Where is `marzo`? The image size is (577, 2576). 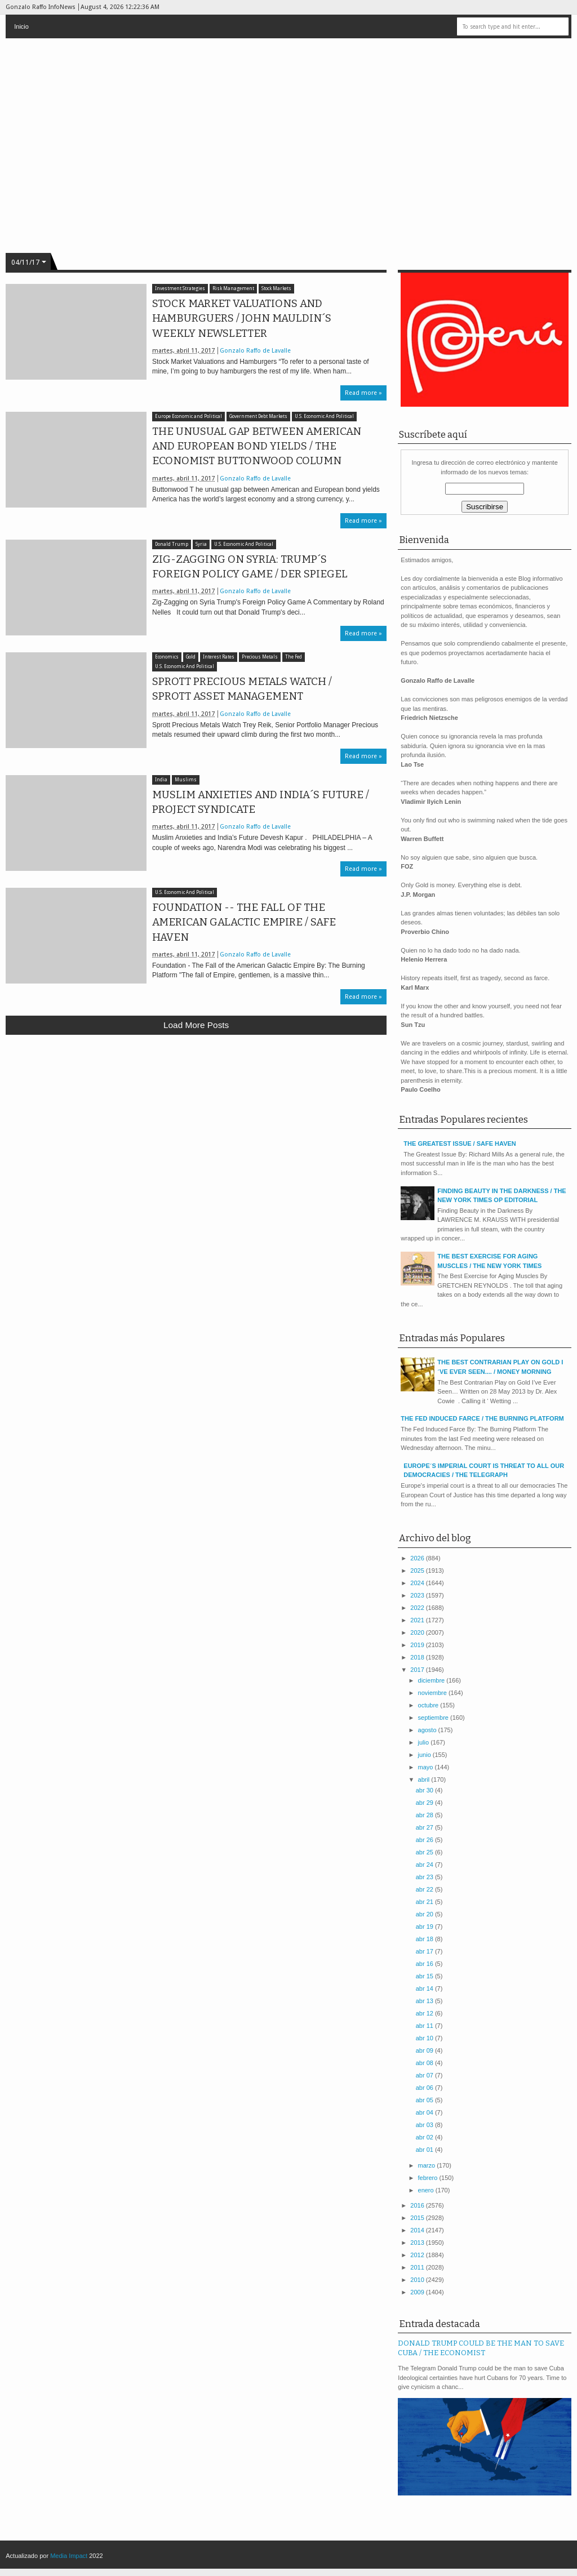
marzo is located at coordinates (427, 2165).